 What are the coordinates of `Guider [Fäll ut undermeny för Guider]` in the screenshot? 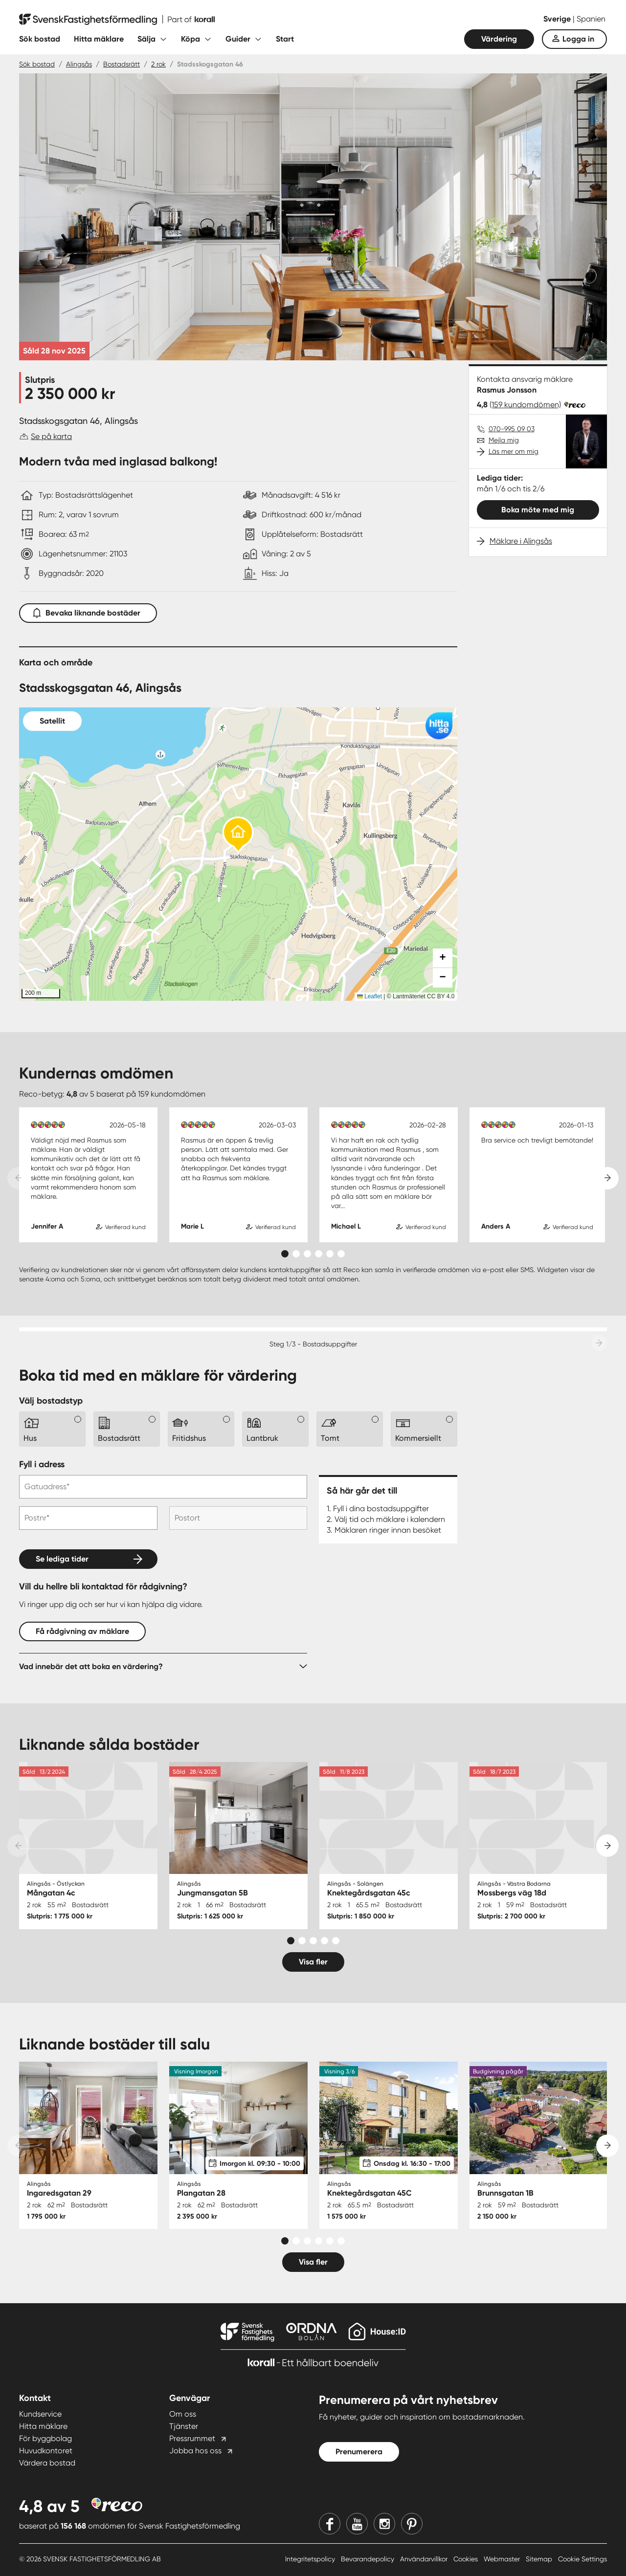 It's located at (237, 39).